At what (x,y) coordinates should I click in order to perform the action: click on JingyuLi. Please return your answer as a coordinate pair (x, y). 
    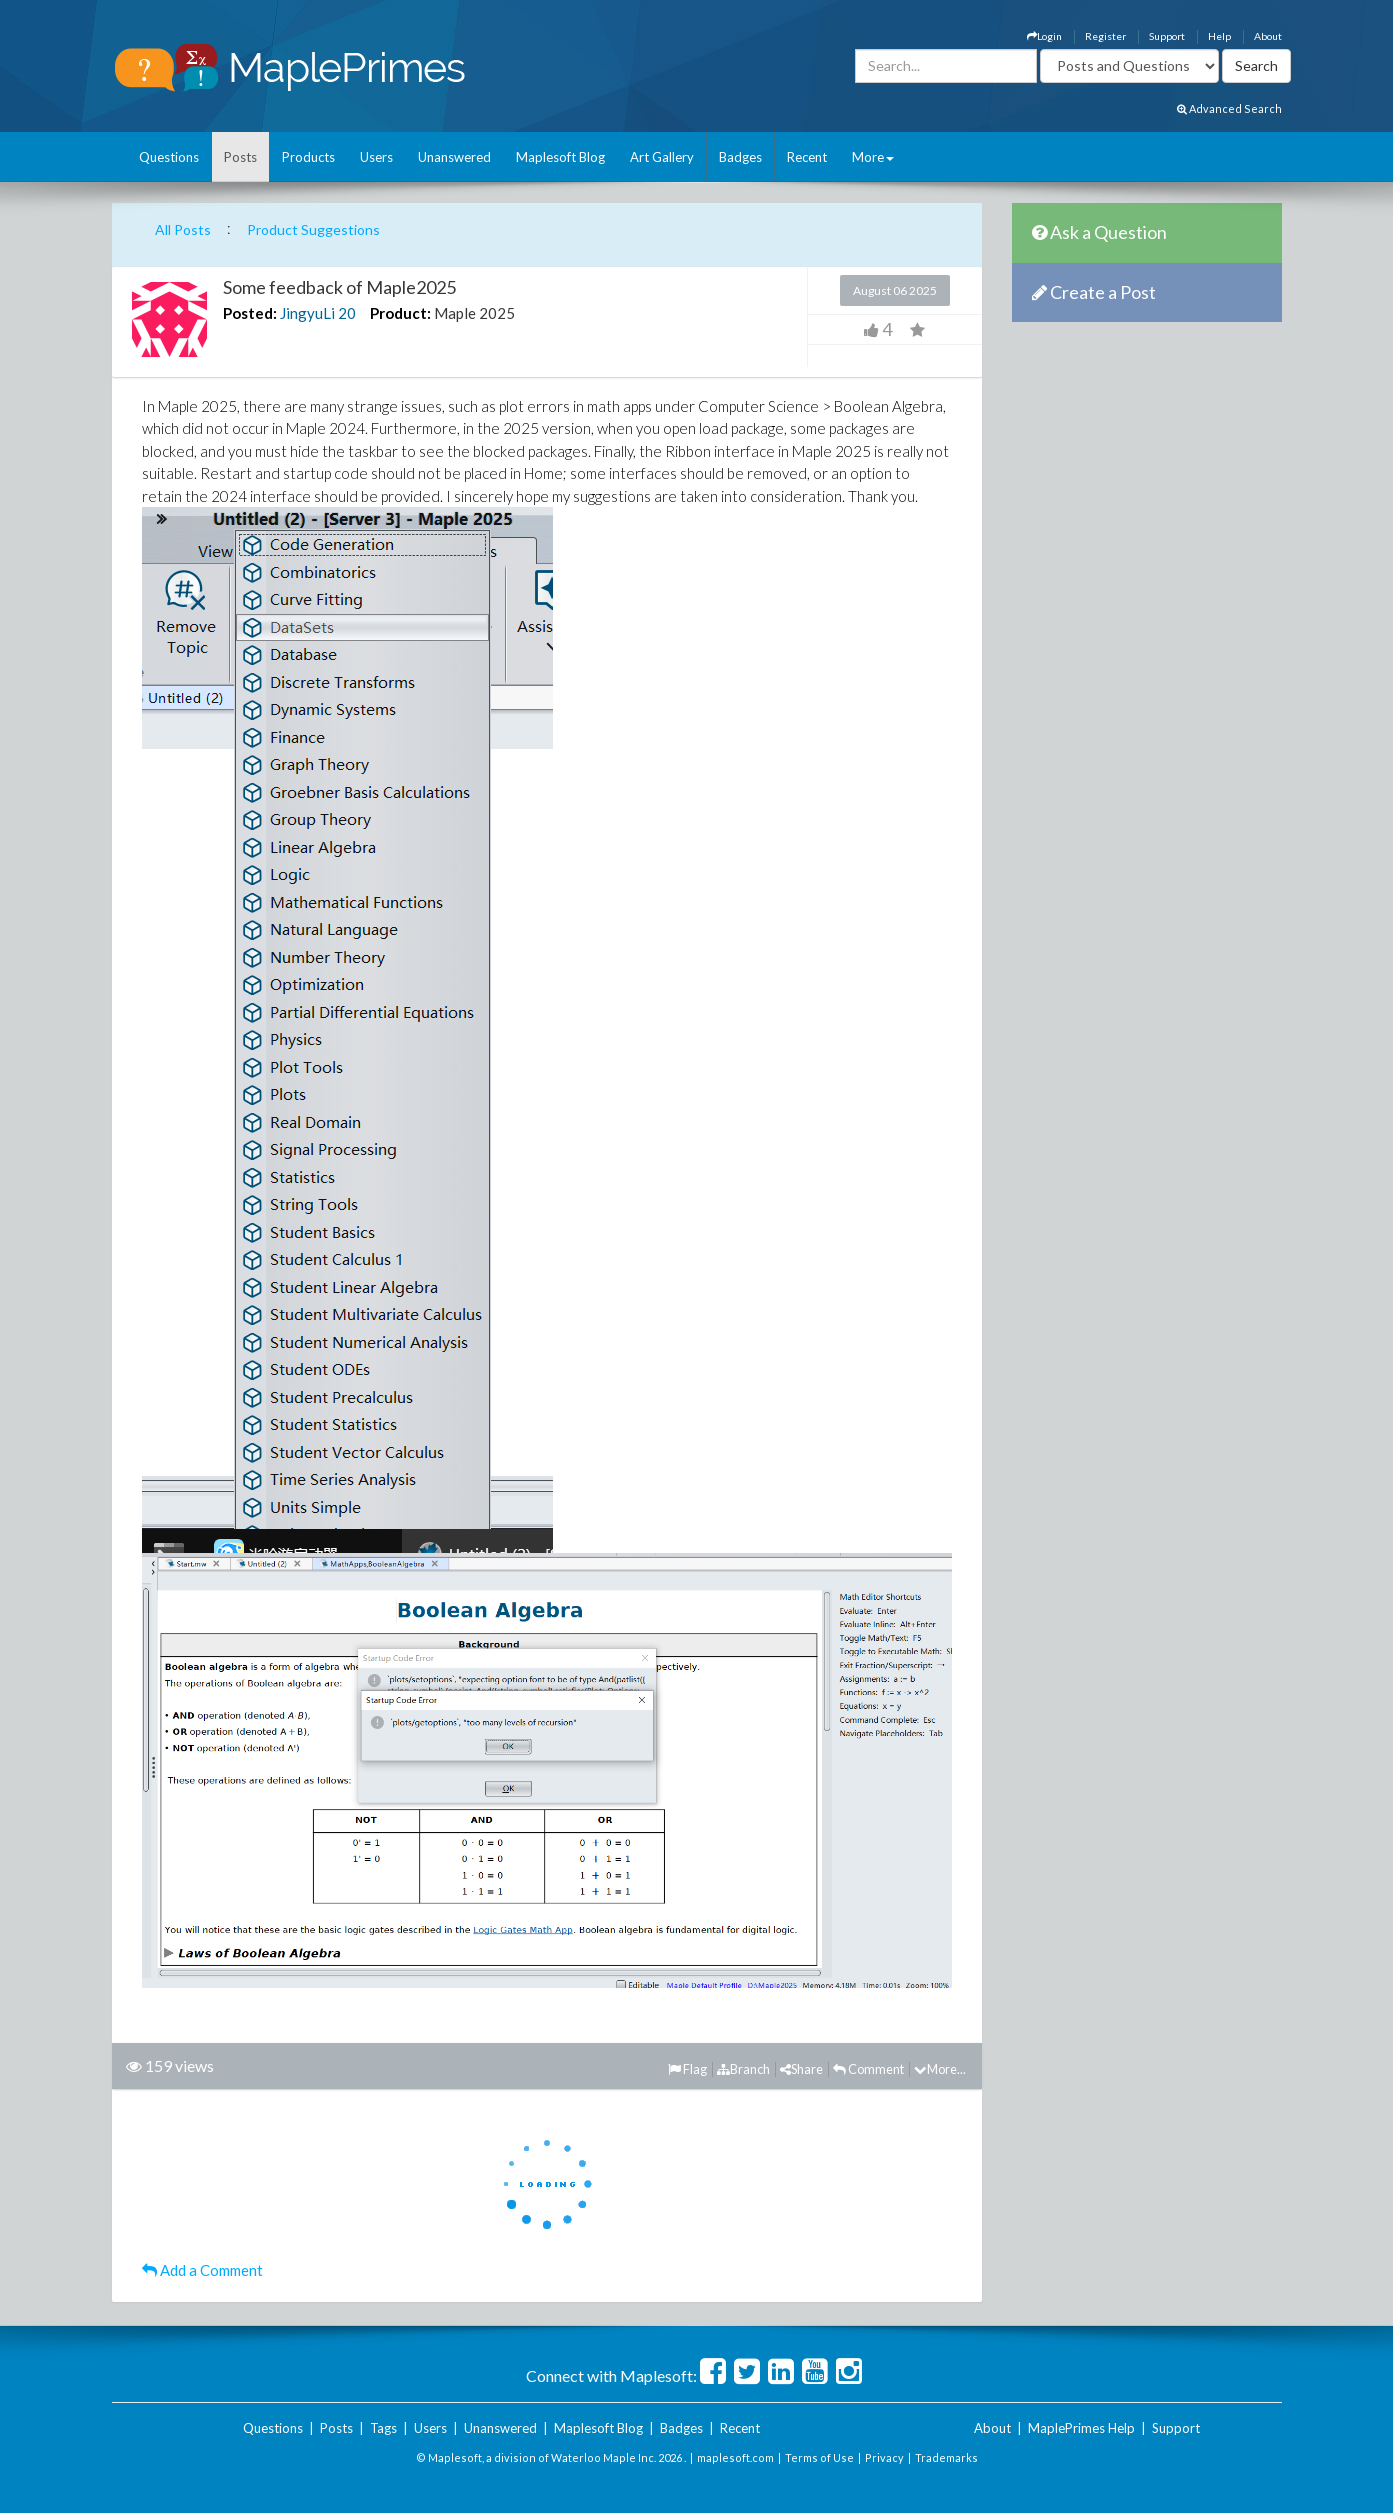
    Looking at the image, I should click on (307, 313).